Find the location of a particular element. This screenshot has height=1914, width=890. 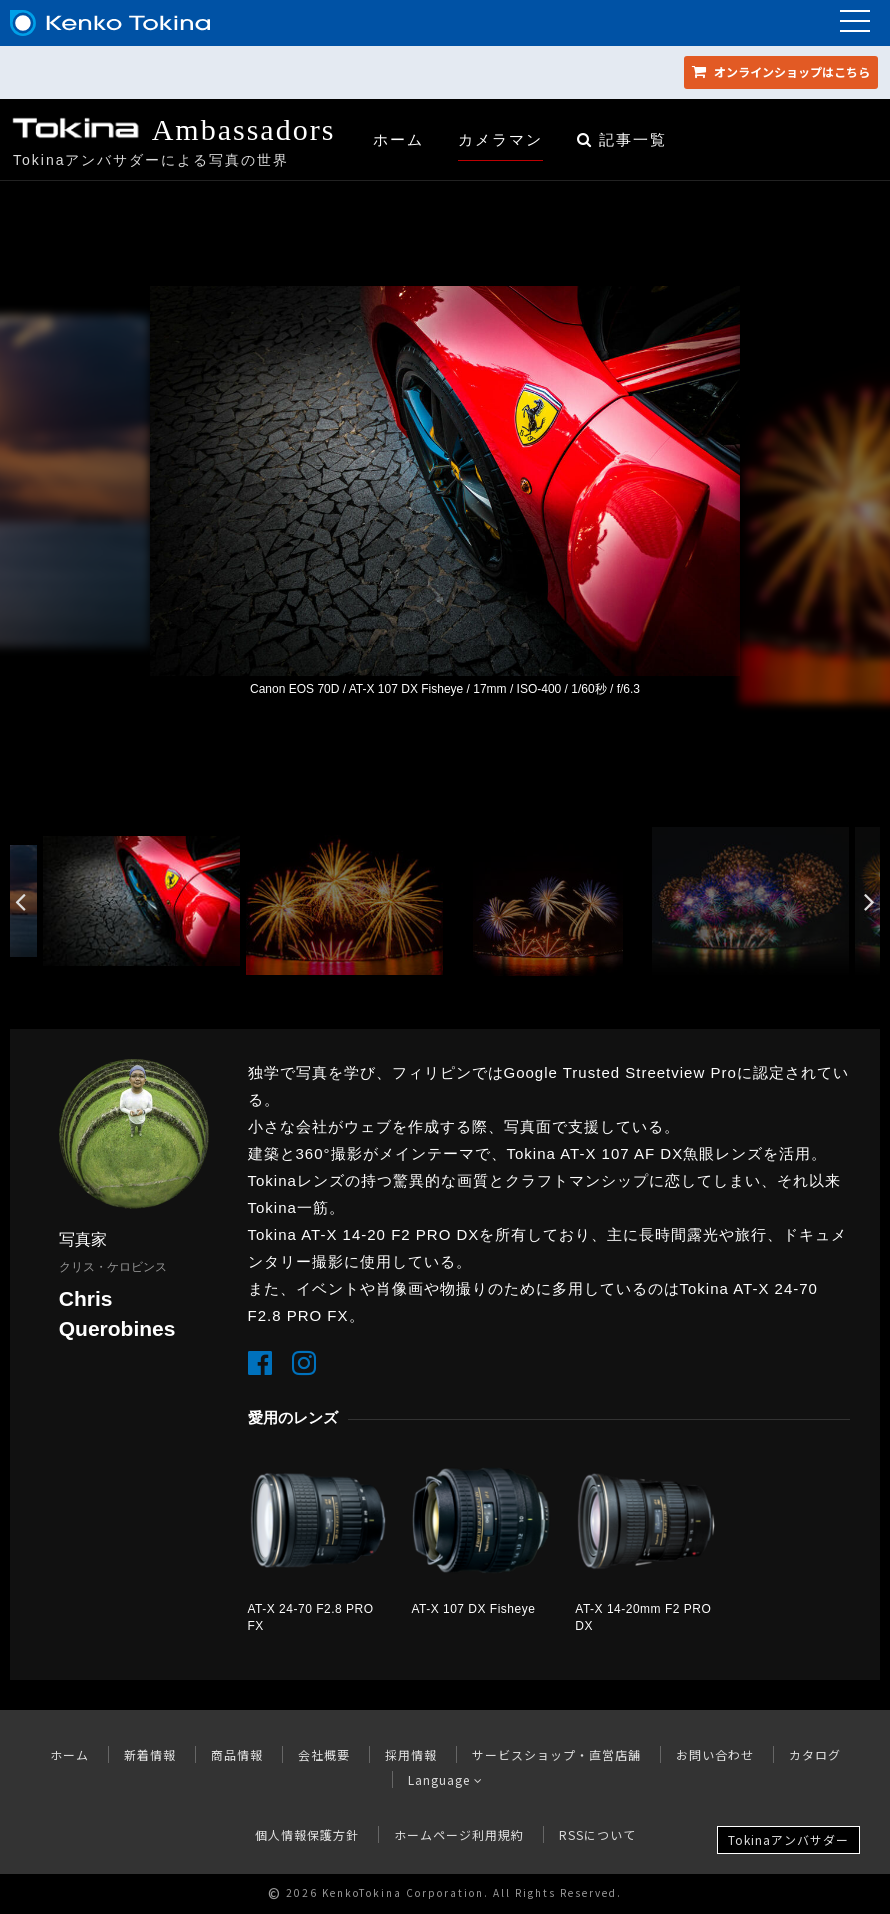

オンラインショップ is located at coordinates (781, 71).